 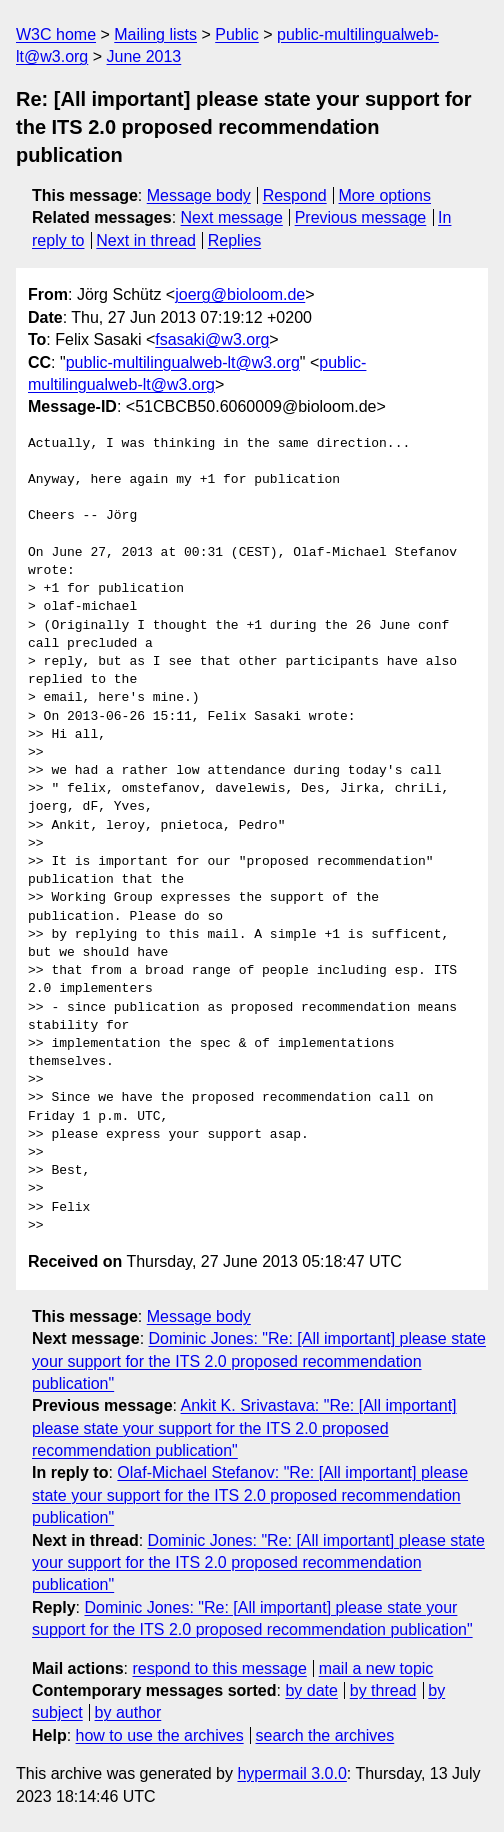 What do you see at coordinates (56, 34) in the screenshot?
I see `W3C home` at bounding box center [56, 34].